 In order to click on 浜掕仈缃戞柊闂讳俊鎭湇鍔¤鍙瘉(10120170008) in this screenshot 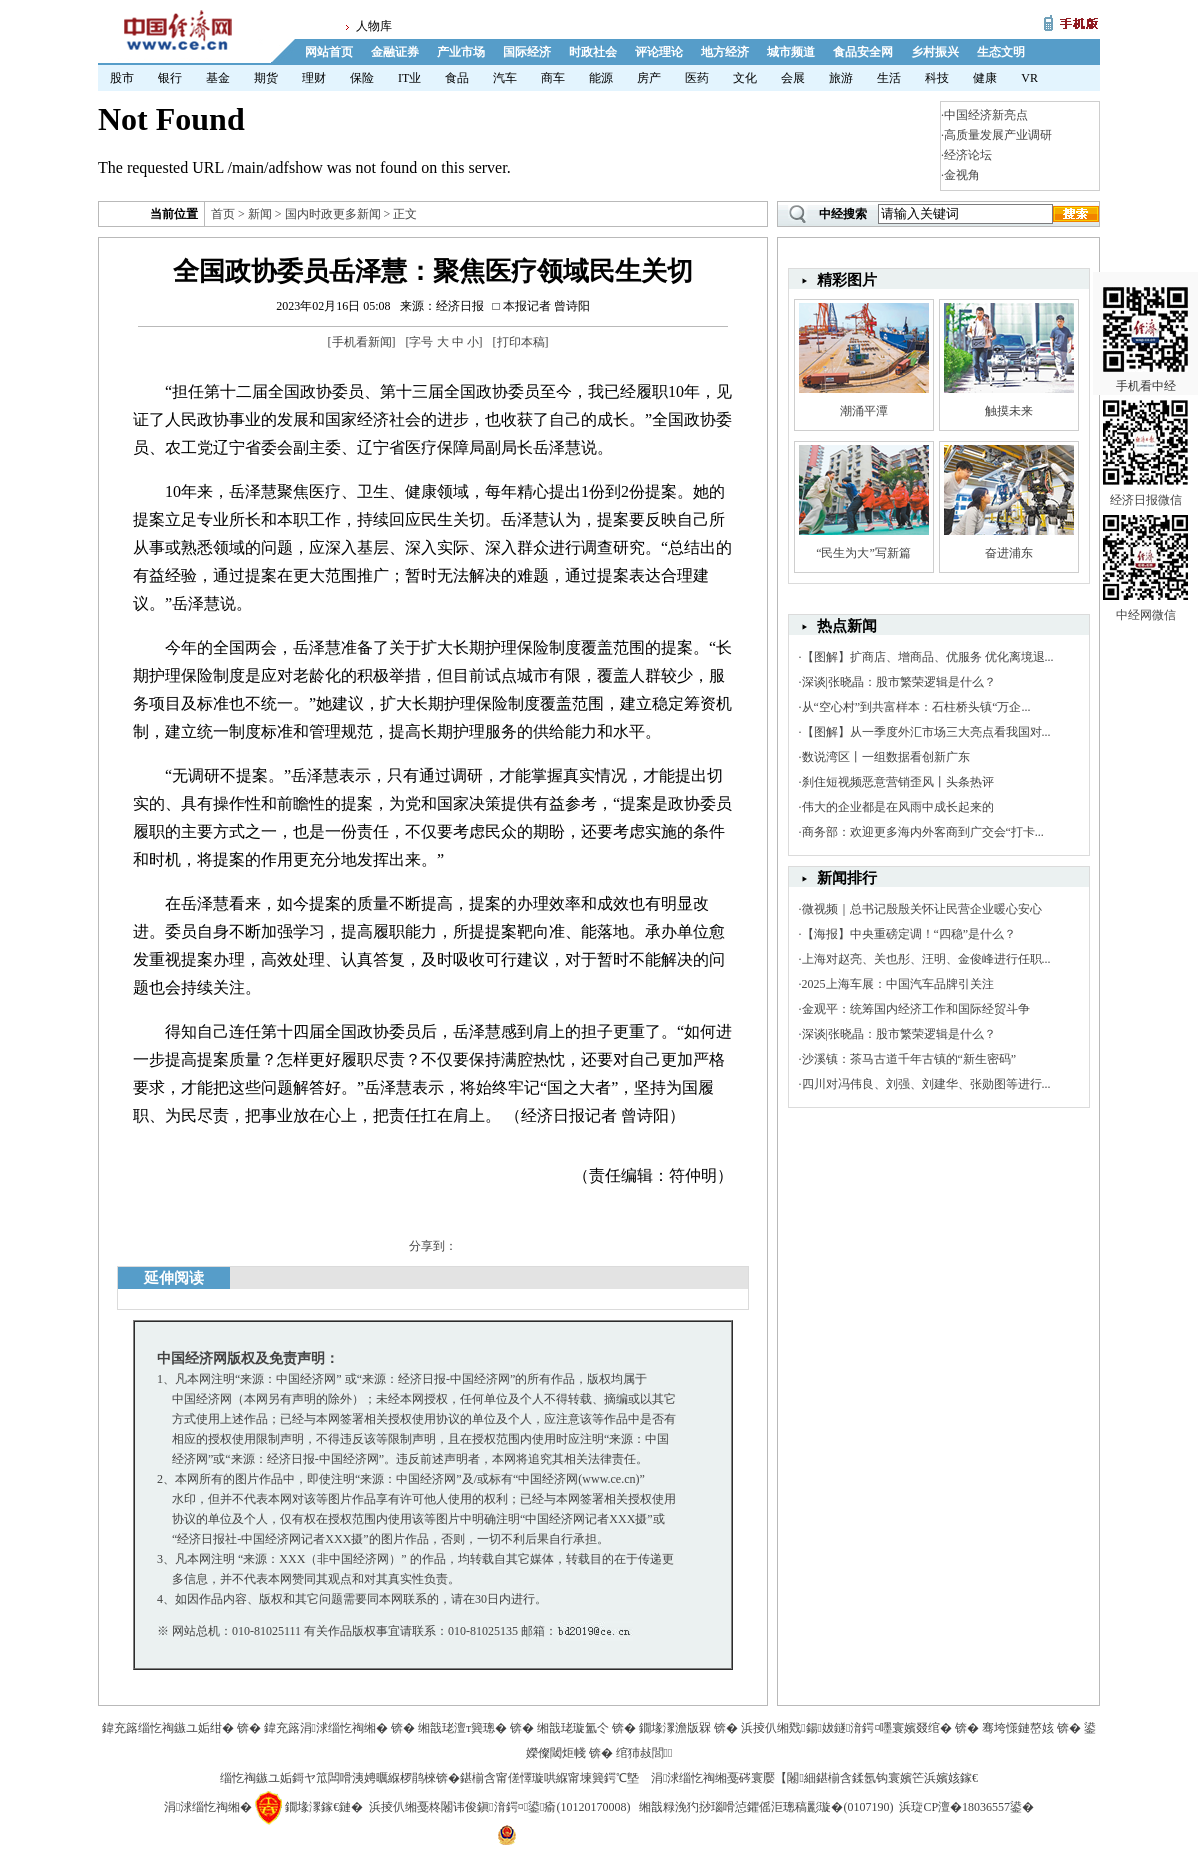, I will do `click(499, 1807)`.